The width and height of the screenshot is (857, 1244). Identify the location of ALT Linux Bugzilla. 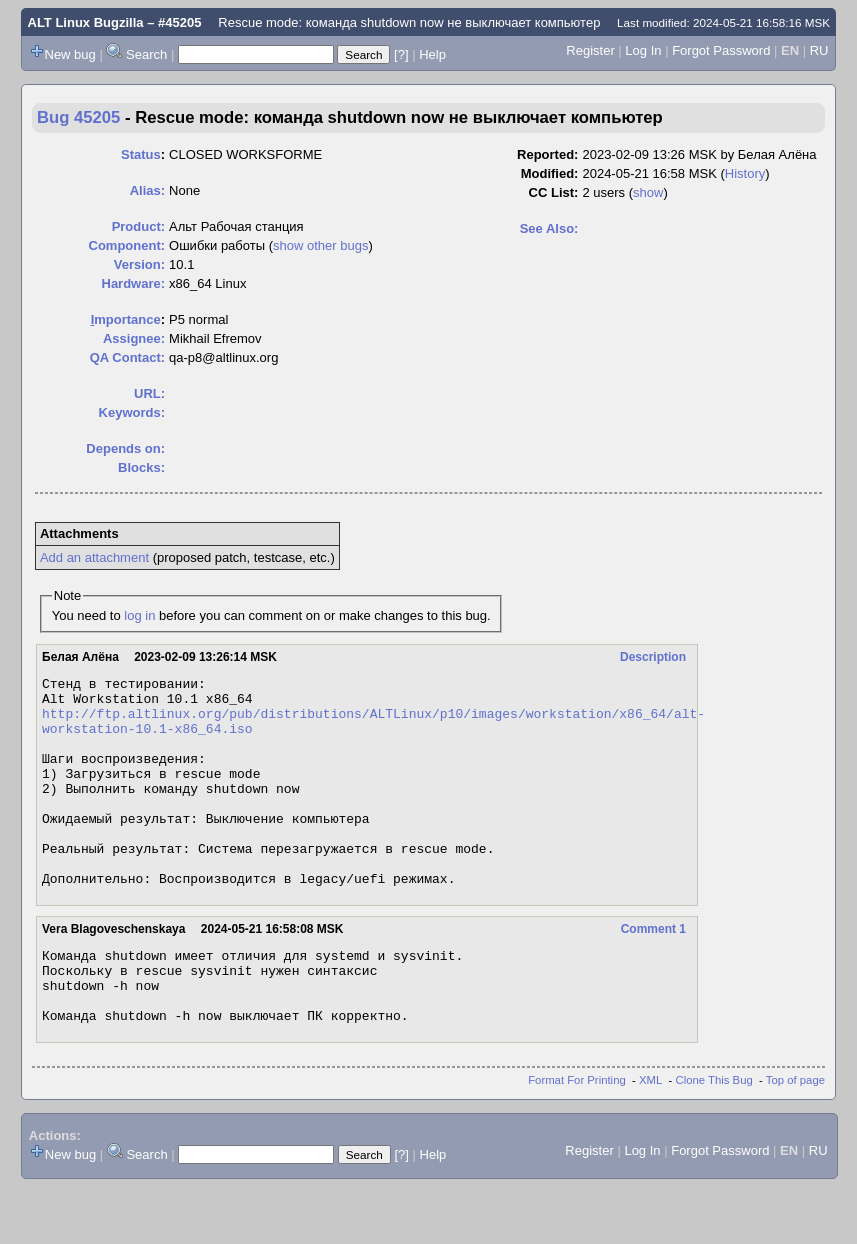
(86, 22).